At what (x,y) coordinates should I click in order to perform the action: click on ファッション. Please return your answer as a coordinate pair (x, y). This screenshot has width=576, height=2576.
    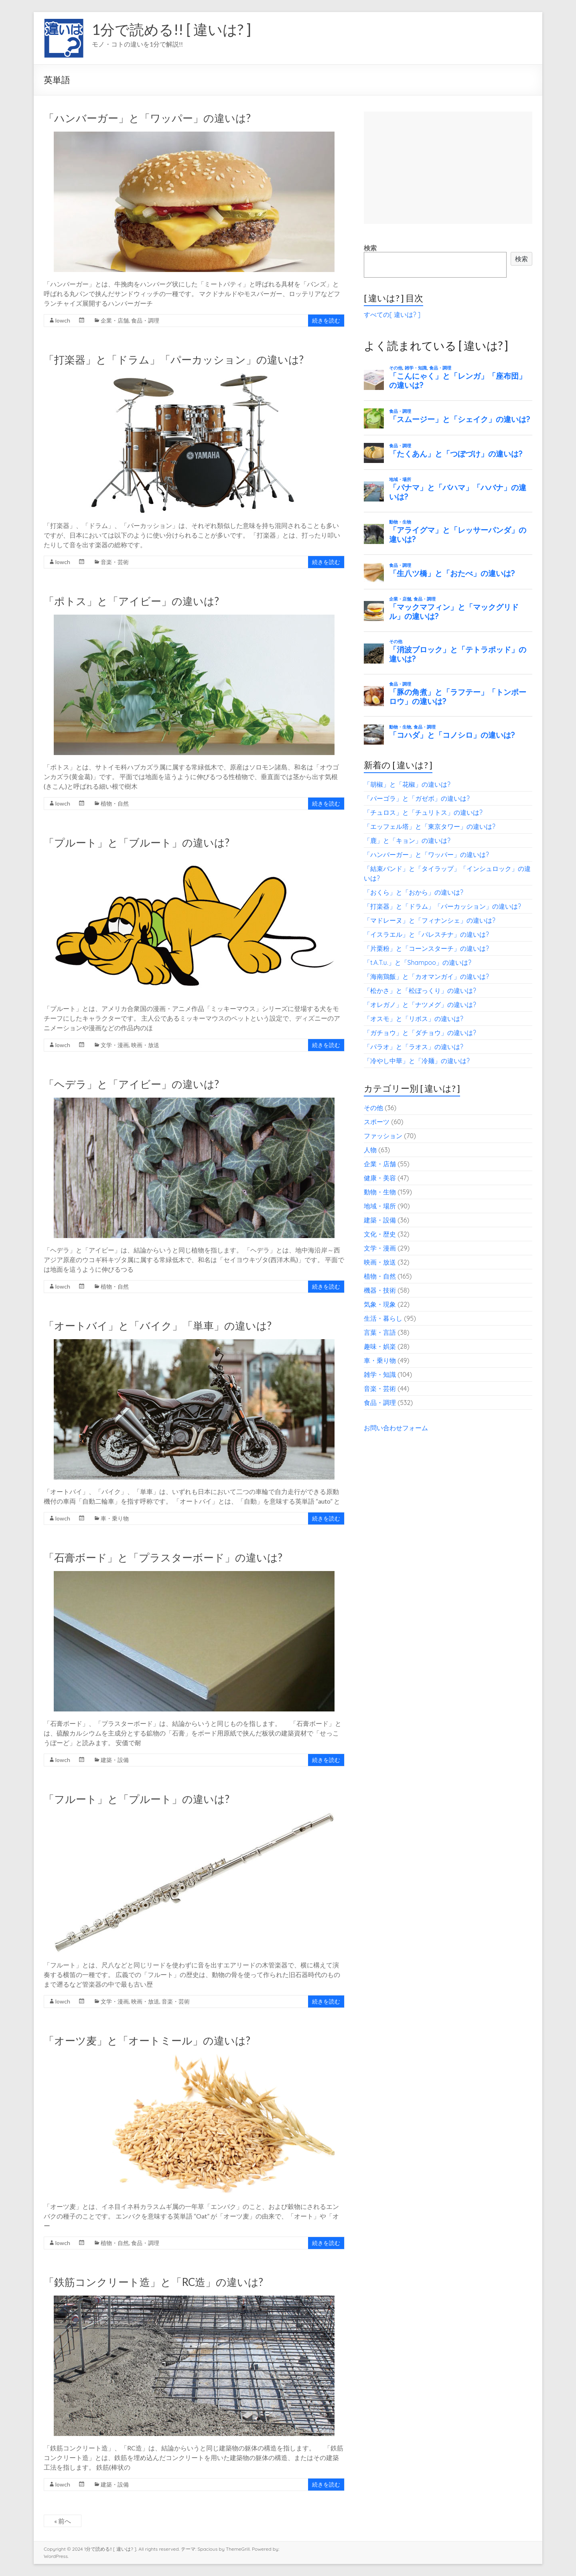
    Looking at the image, I should click on (383, 1136).